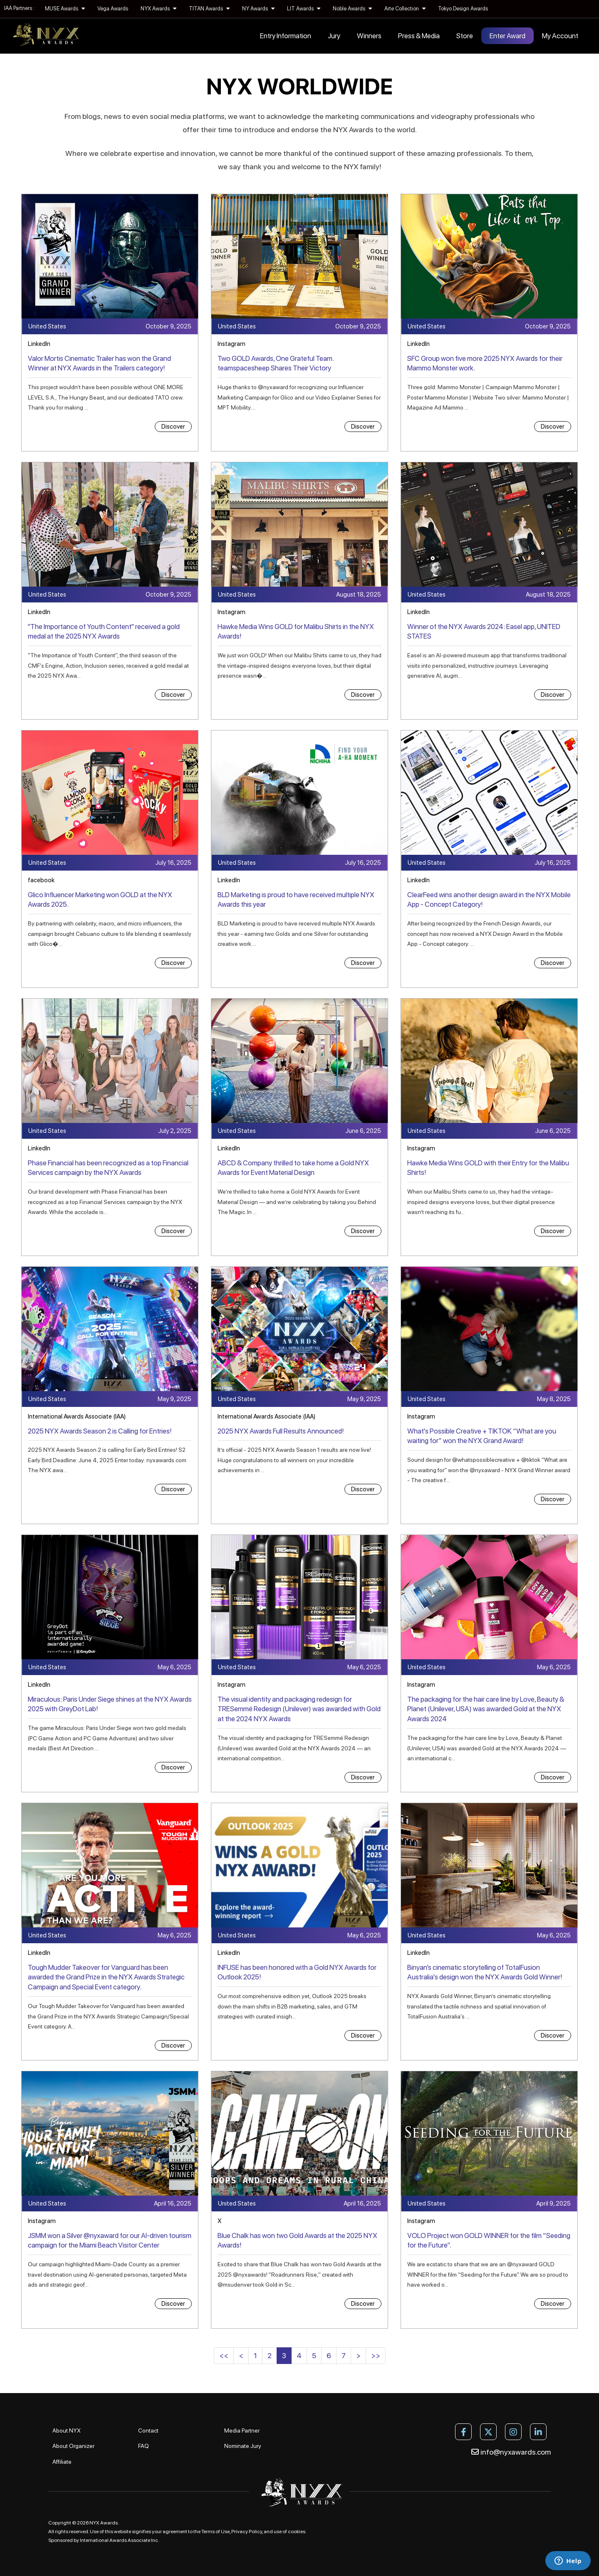 Image resolution: width=599 pixels, height=2576 pixels. Describe the element at coordinates (148, 2430) in the screenshot. I see `Contact` at that location.